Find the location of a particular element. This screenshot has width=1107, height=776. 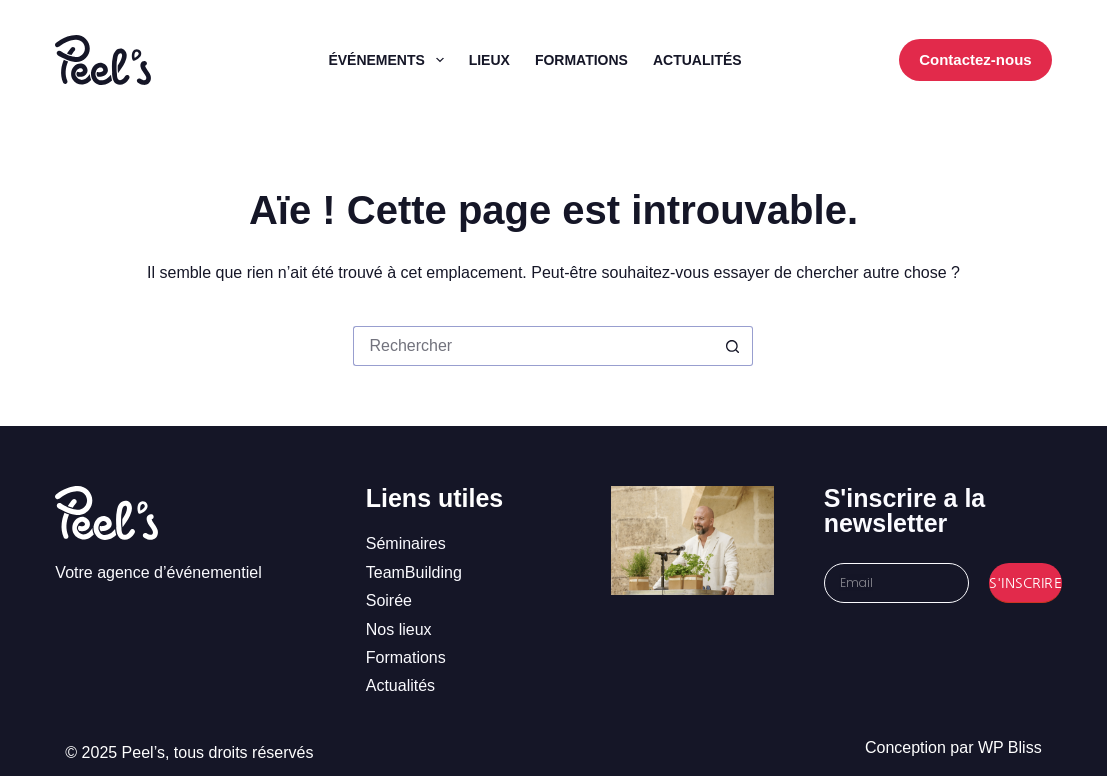

[LinkedIn] is located at coordinates (841, 60).